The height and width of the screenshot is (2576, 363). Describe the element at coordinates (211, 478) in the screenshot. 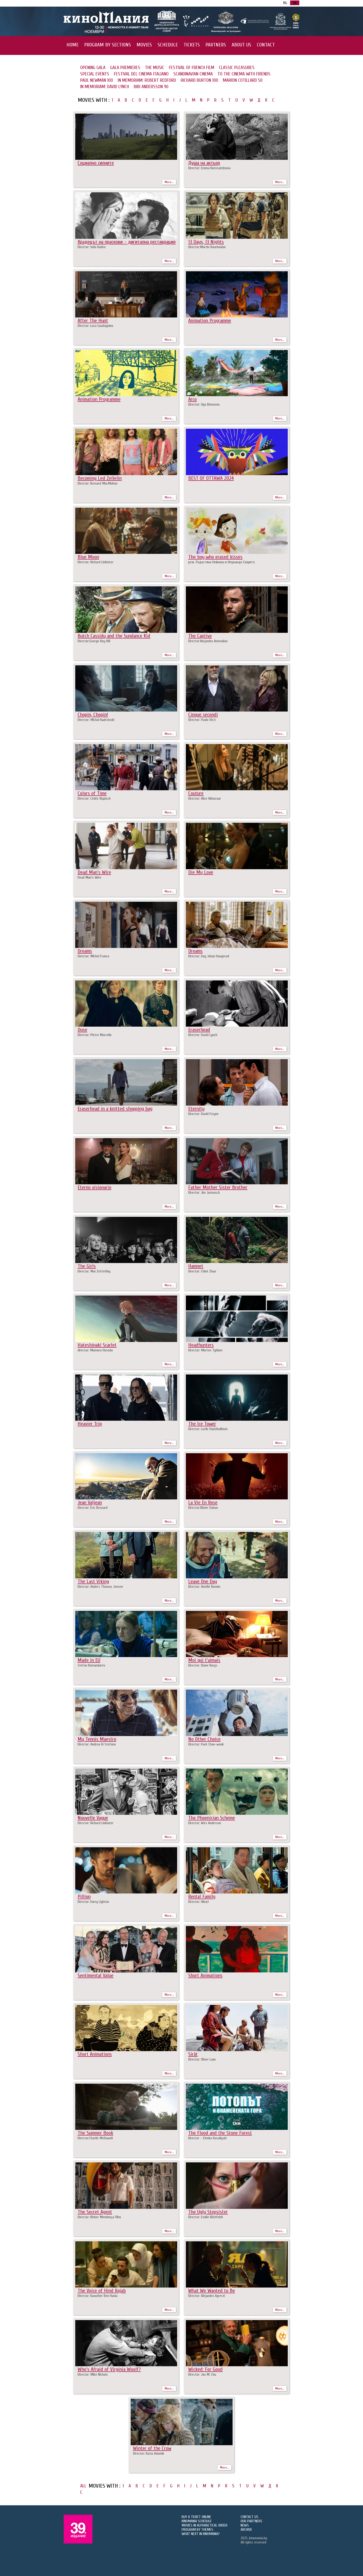

I see `BEST OF OTTAWA 2024` at that location.